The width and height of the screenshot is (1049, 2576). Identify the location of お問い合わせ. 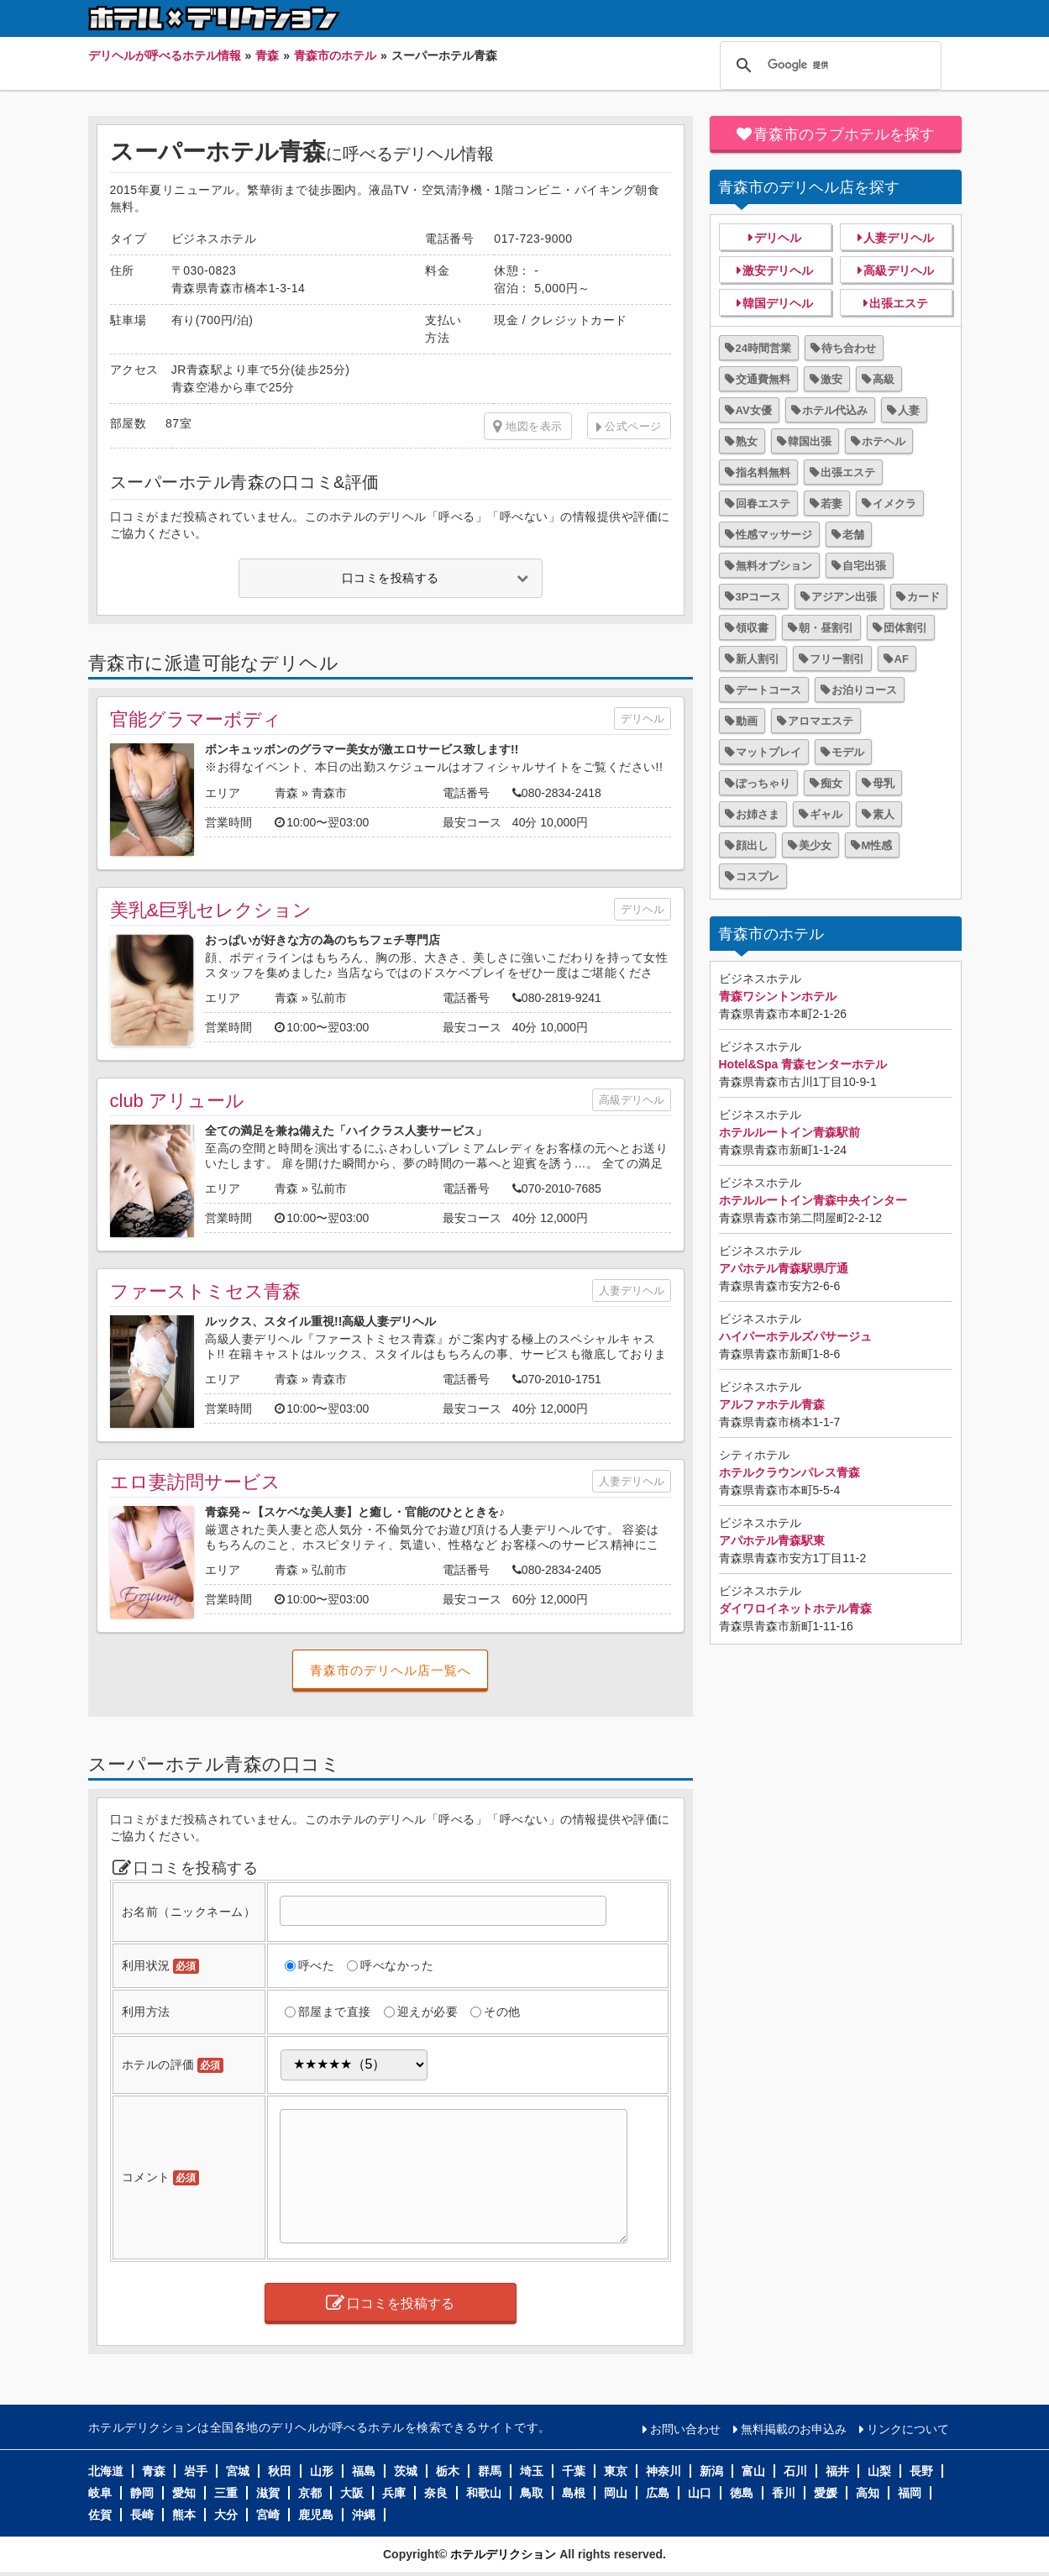
(685, 2429).